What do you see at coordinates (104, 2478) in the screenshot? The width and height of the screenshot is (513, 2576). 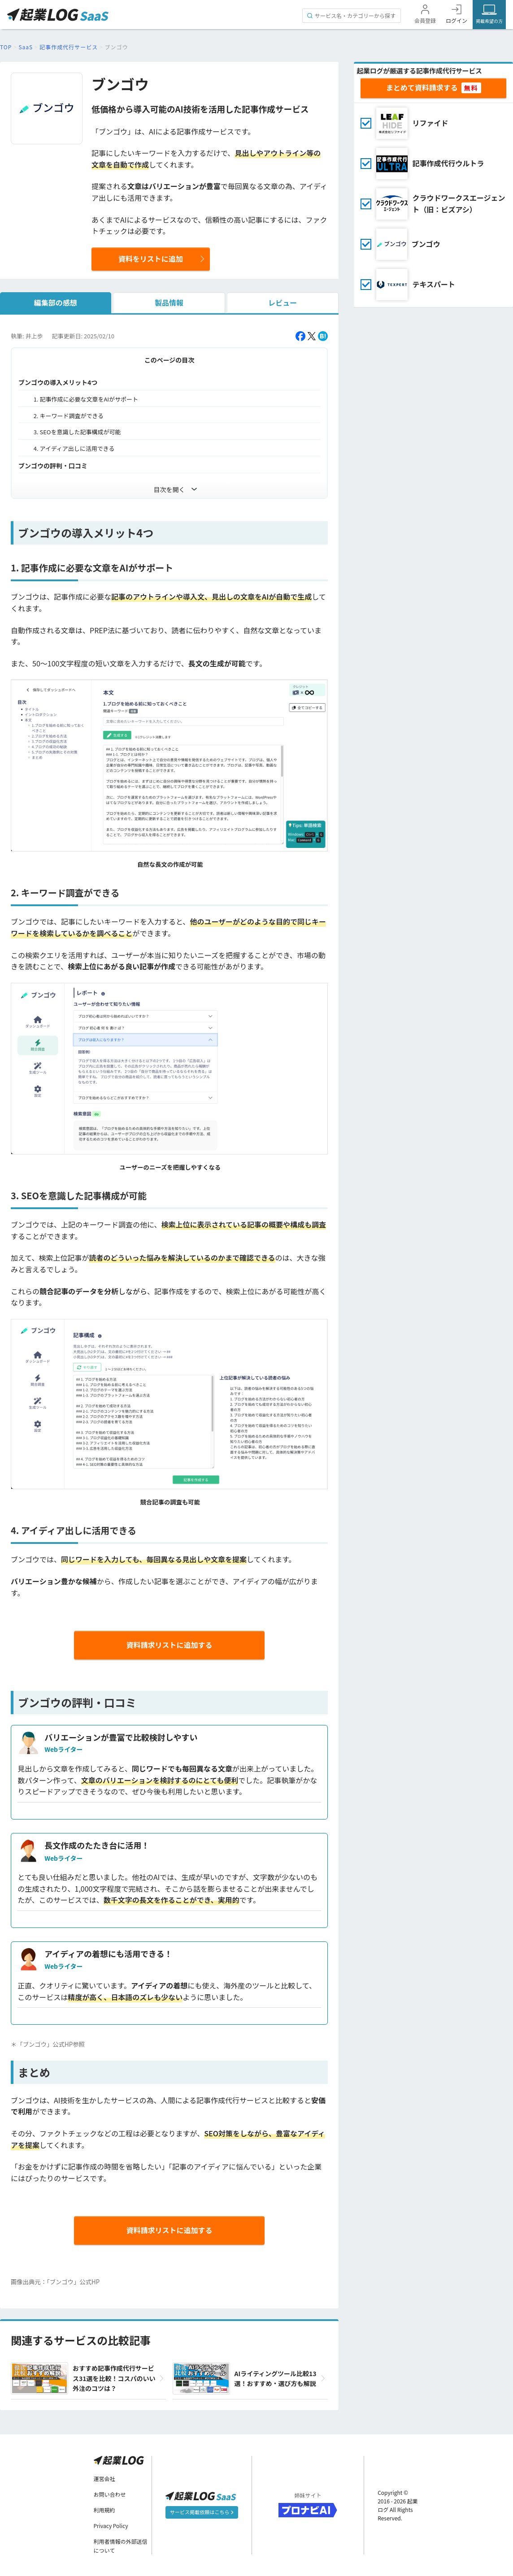 I see `運営会社` at bounding box center [104, 2478].